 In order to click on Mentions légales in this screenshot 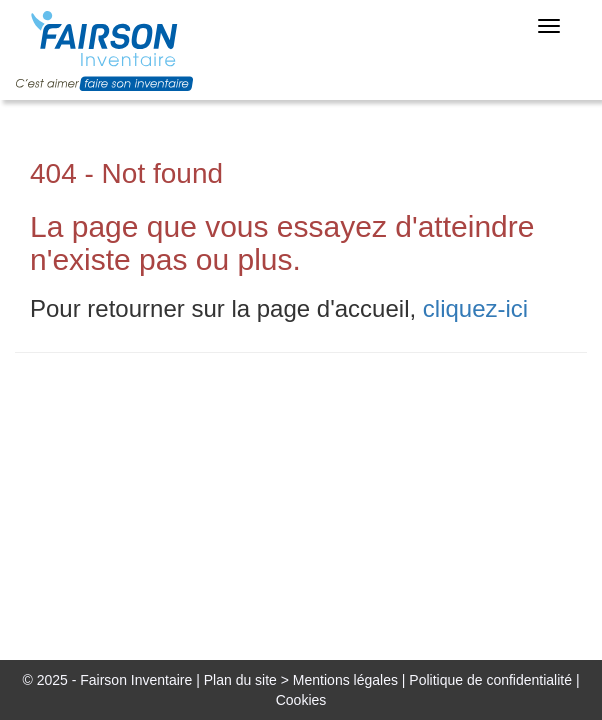, I will do `click(345, 680)`.